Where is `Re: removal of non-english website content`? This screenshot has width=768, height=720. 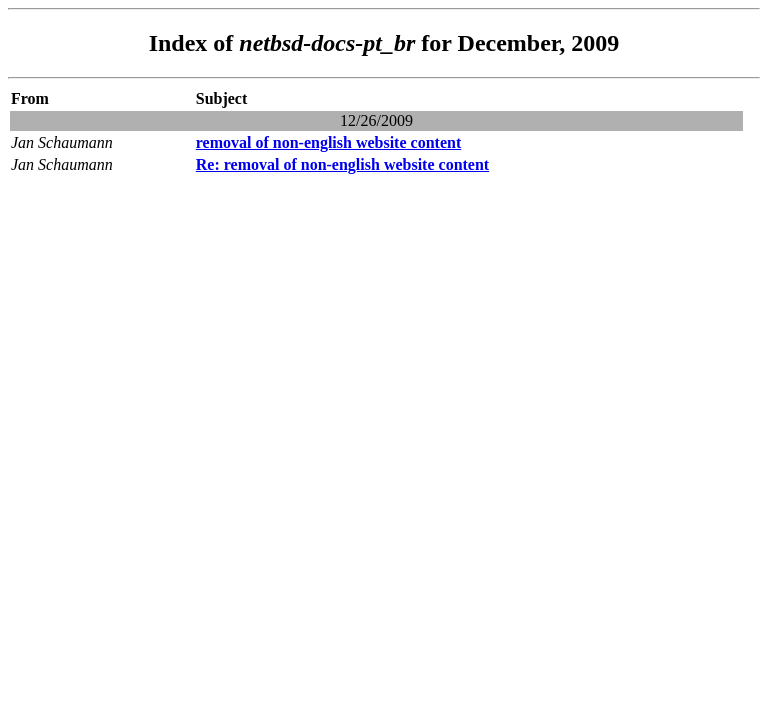
Re: removal of non-english website content is located at coordinates (342, 164).